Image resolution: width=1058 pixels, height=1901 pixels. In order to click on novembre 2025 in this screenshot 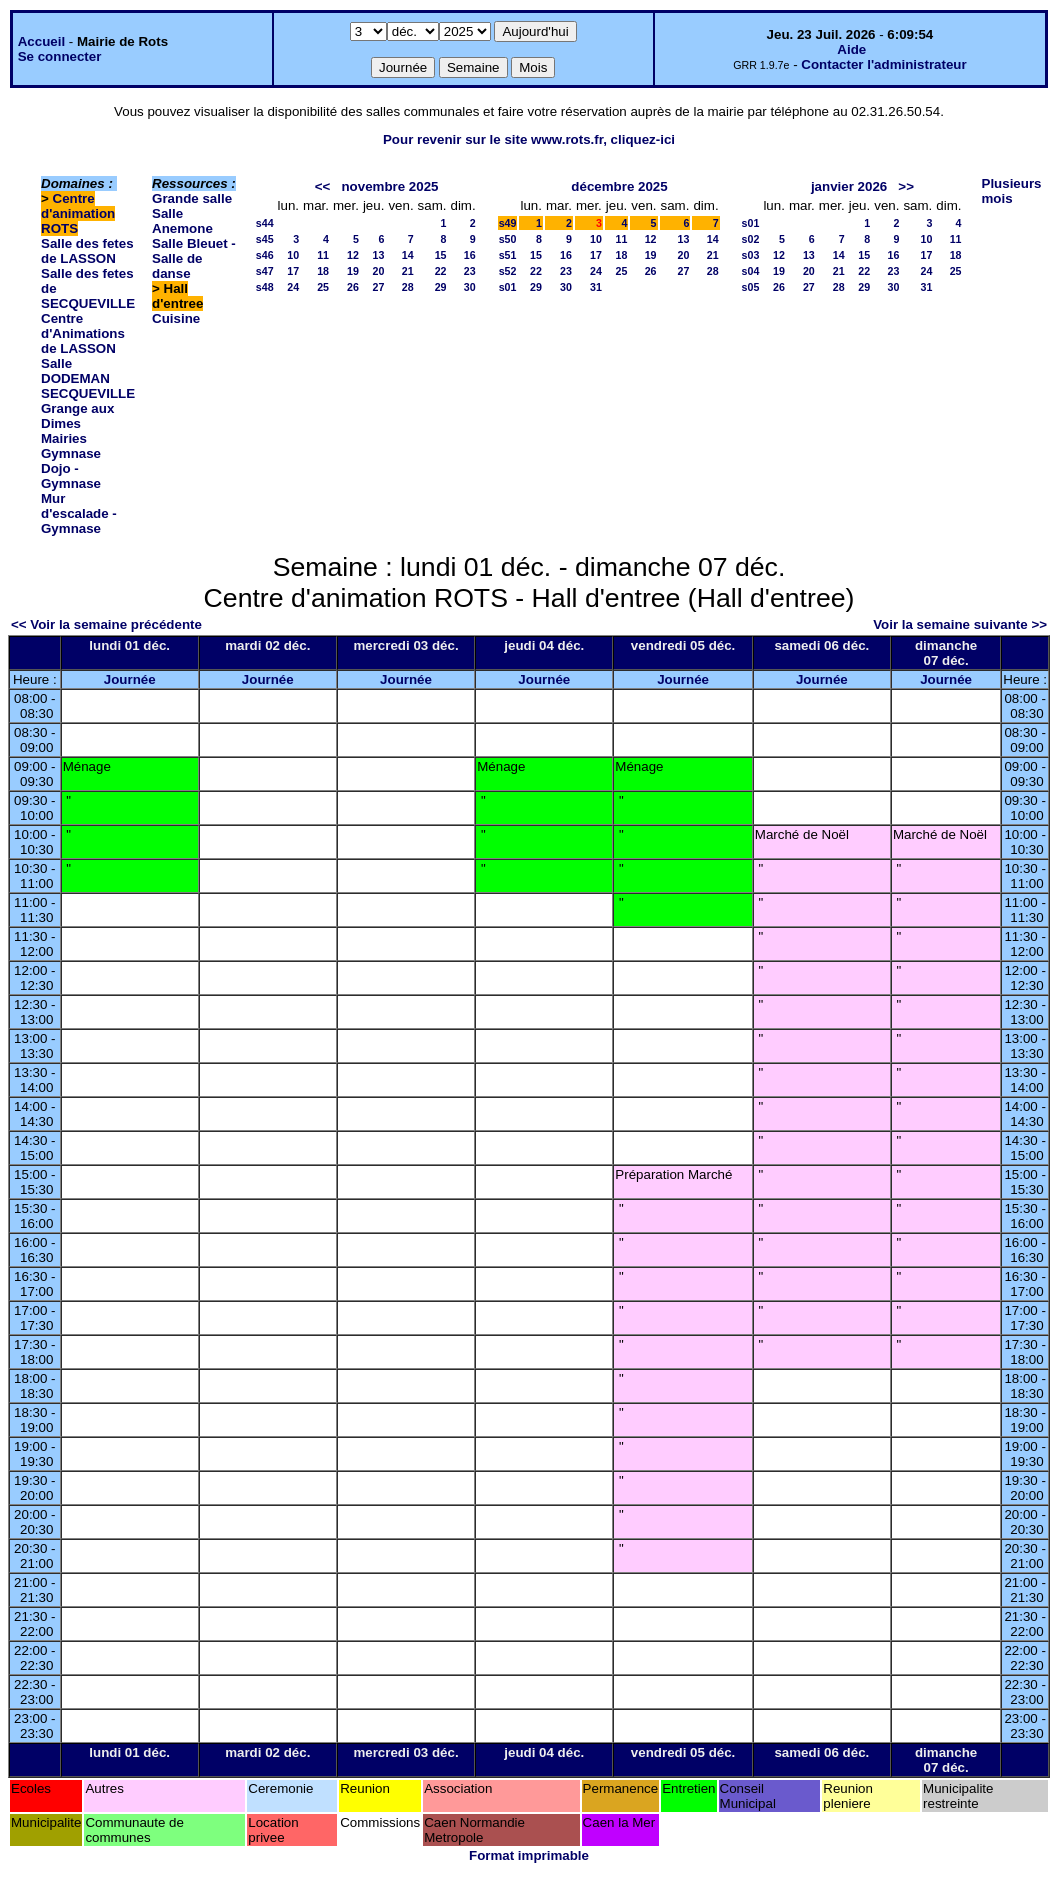, I will do `click(389, 186)`.